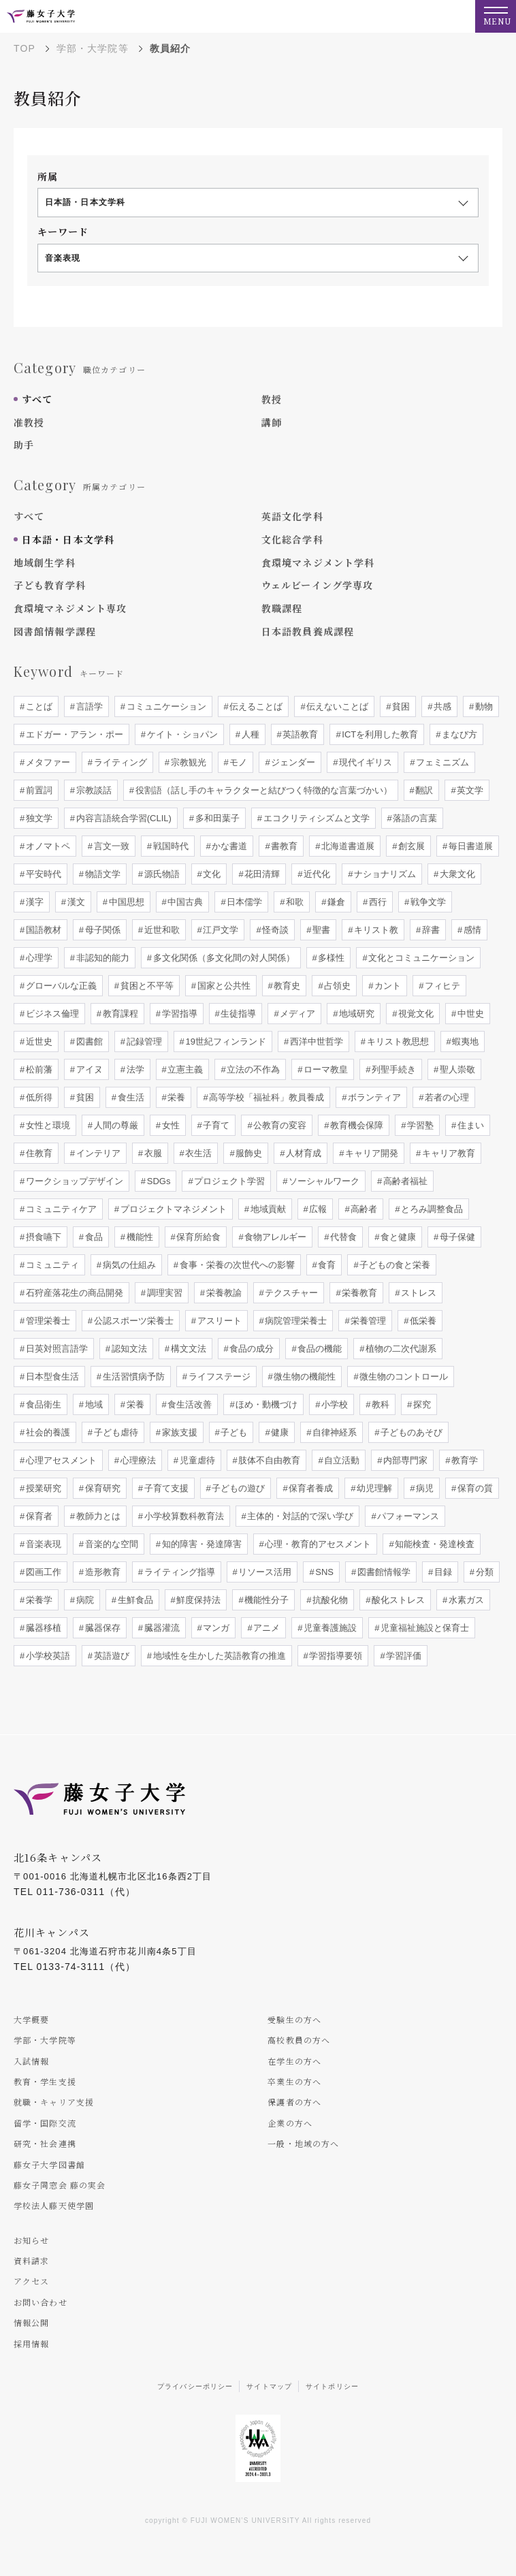  I want to click on 英語遊び, so click(110, 1656).